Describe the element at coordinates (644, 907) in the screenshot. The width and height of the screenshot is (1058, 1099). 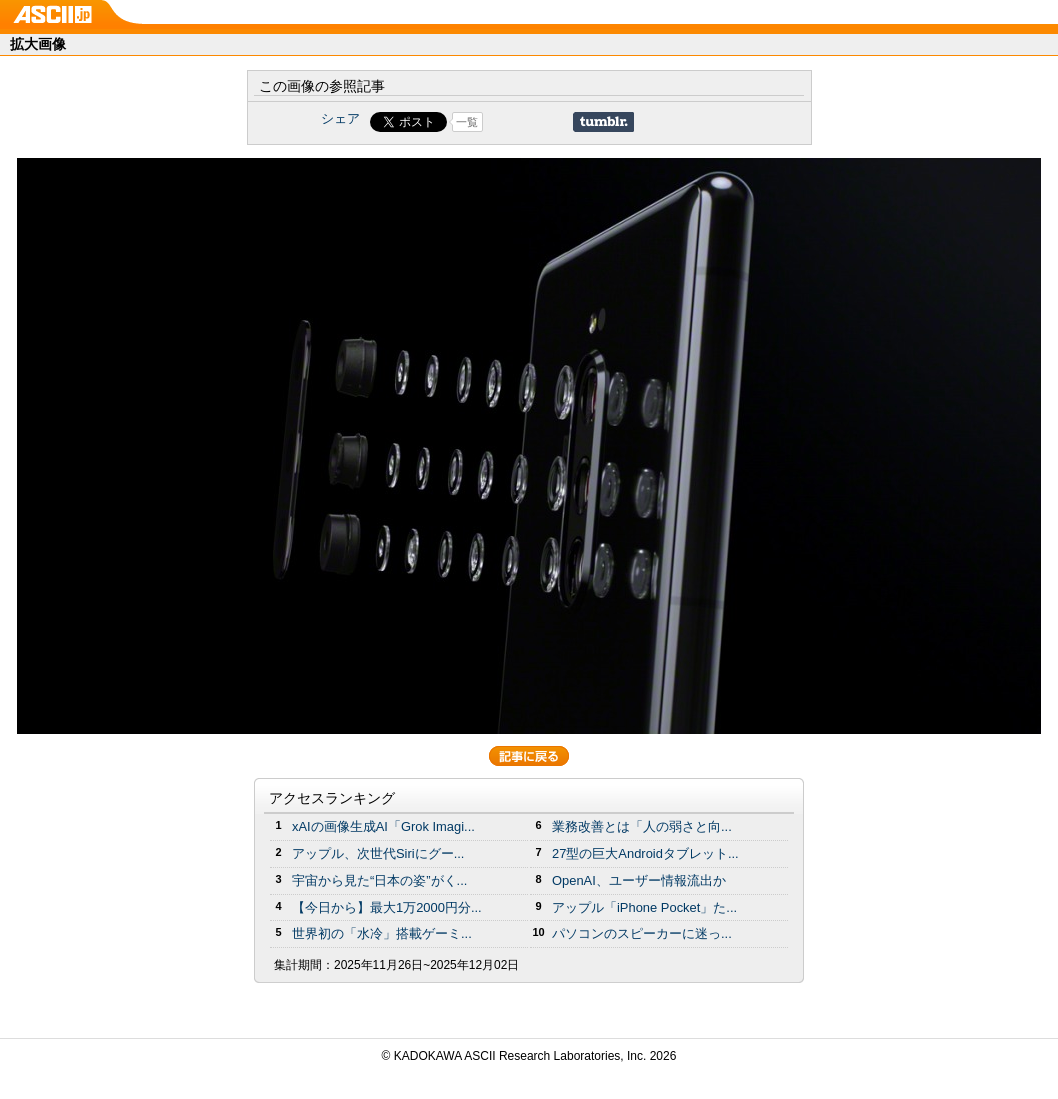
I see `アップル「iPhone Pocket」た...` at that location.